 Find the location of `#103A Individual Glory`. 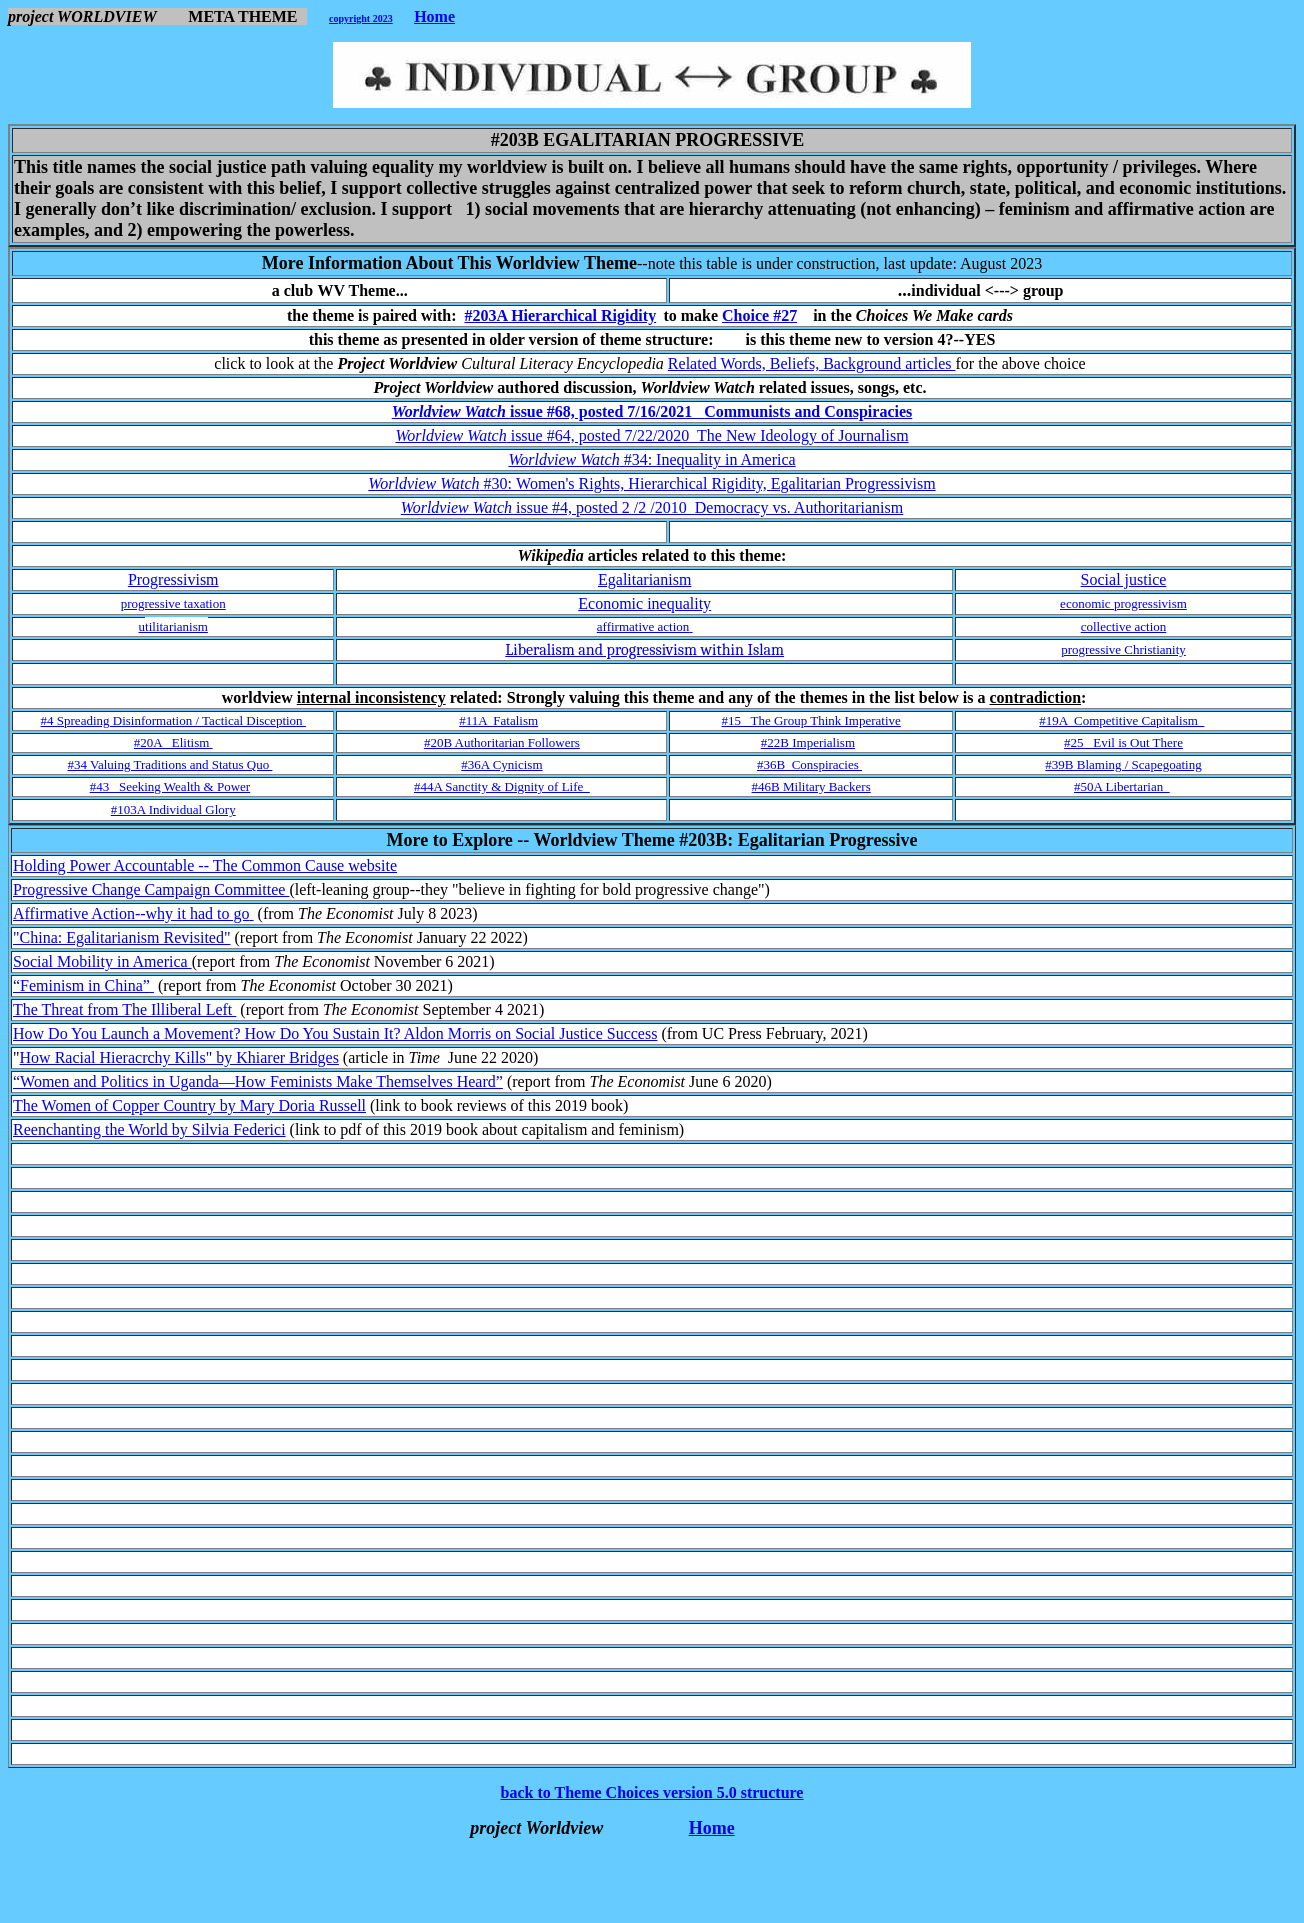

#103A Individual Glory is located at coordinates (173, 809).